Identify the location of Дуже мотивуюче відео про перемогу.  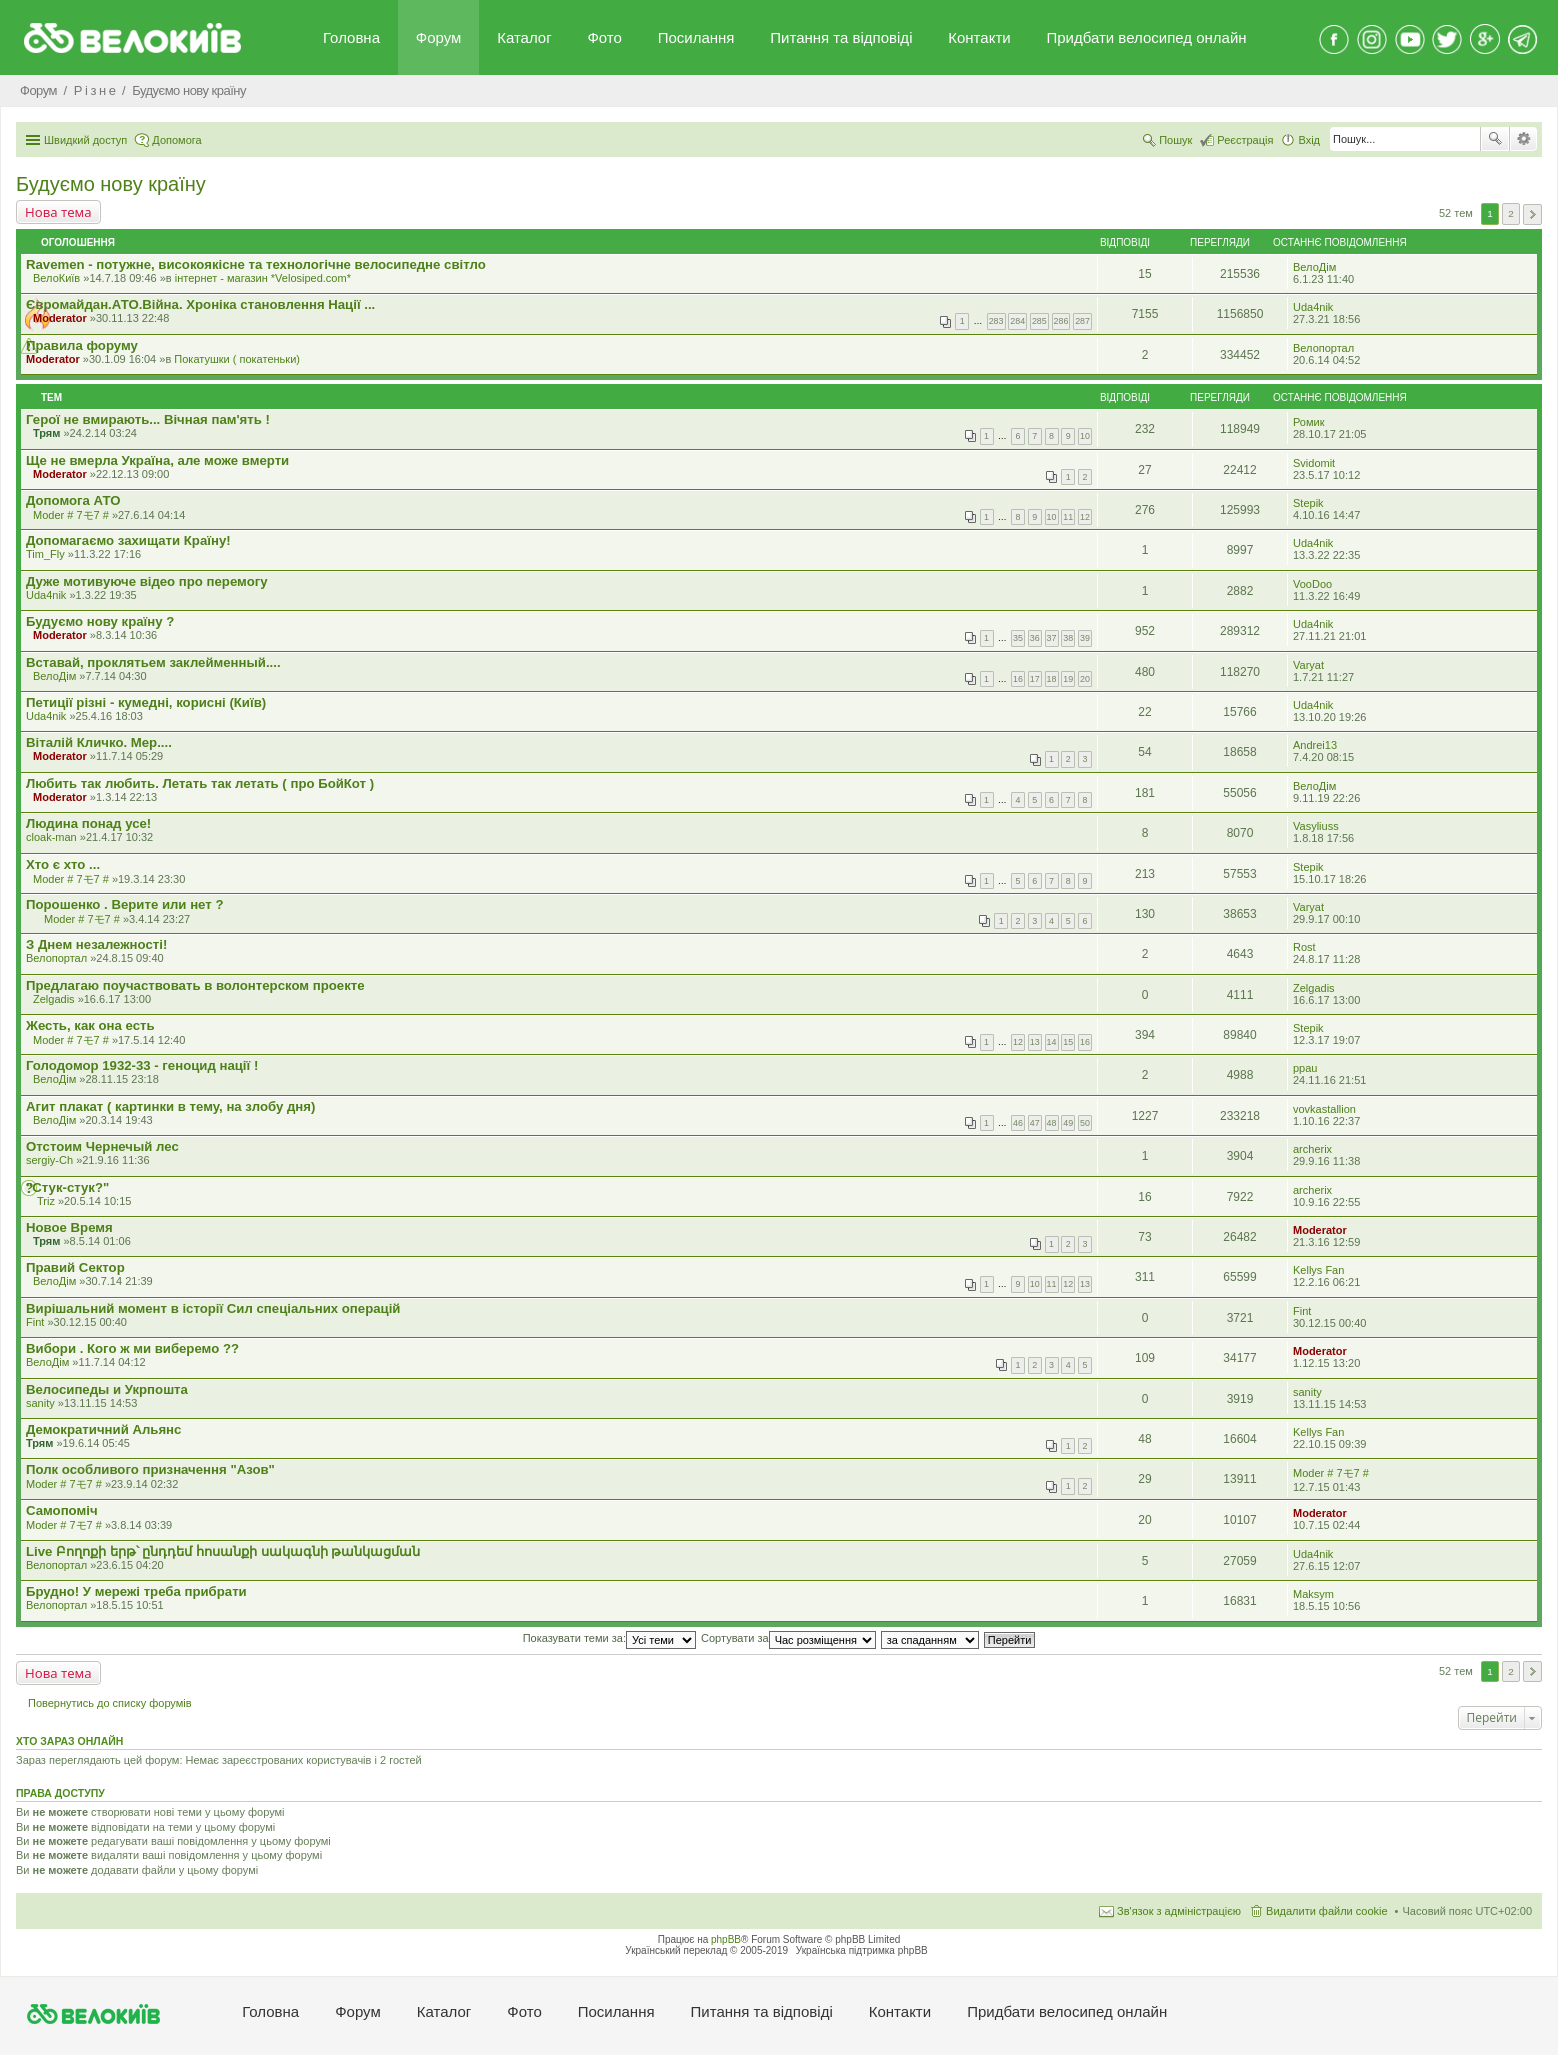
(147, 581).